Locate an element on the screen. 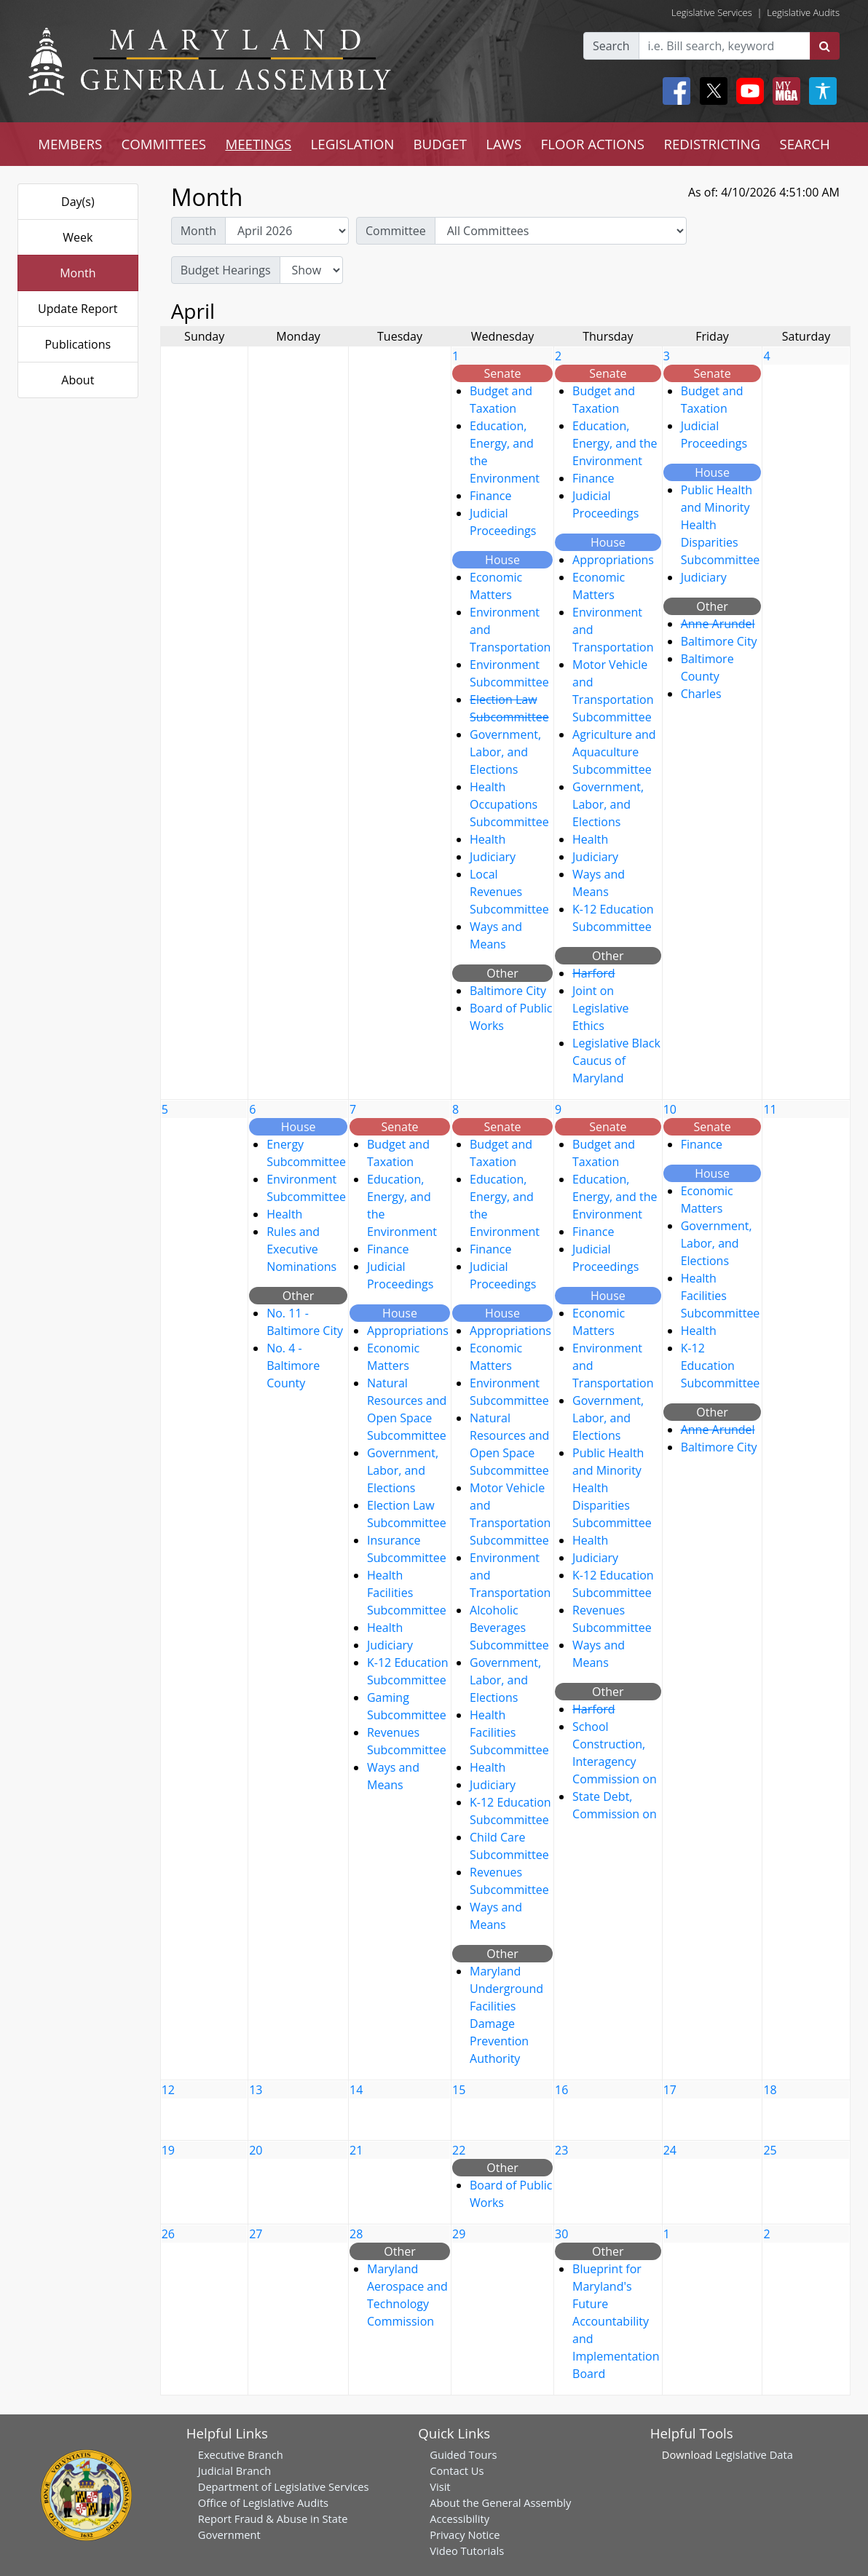 The image size is (868, 2576). Legislative Services is located at coordinates (711, 12).